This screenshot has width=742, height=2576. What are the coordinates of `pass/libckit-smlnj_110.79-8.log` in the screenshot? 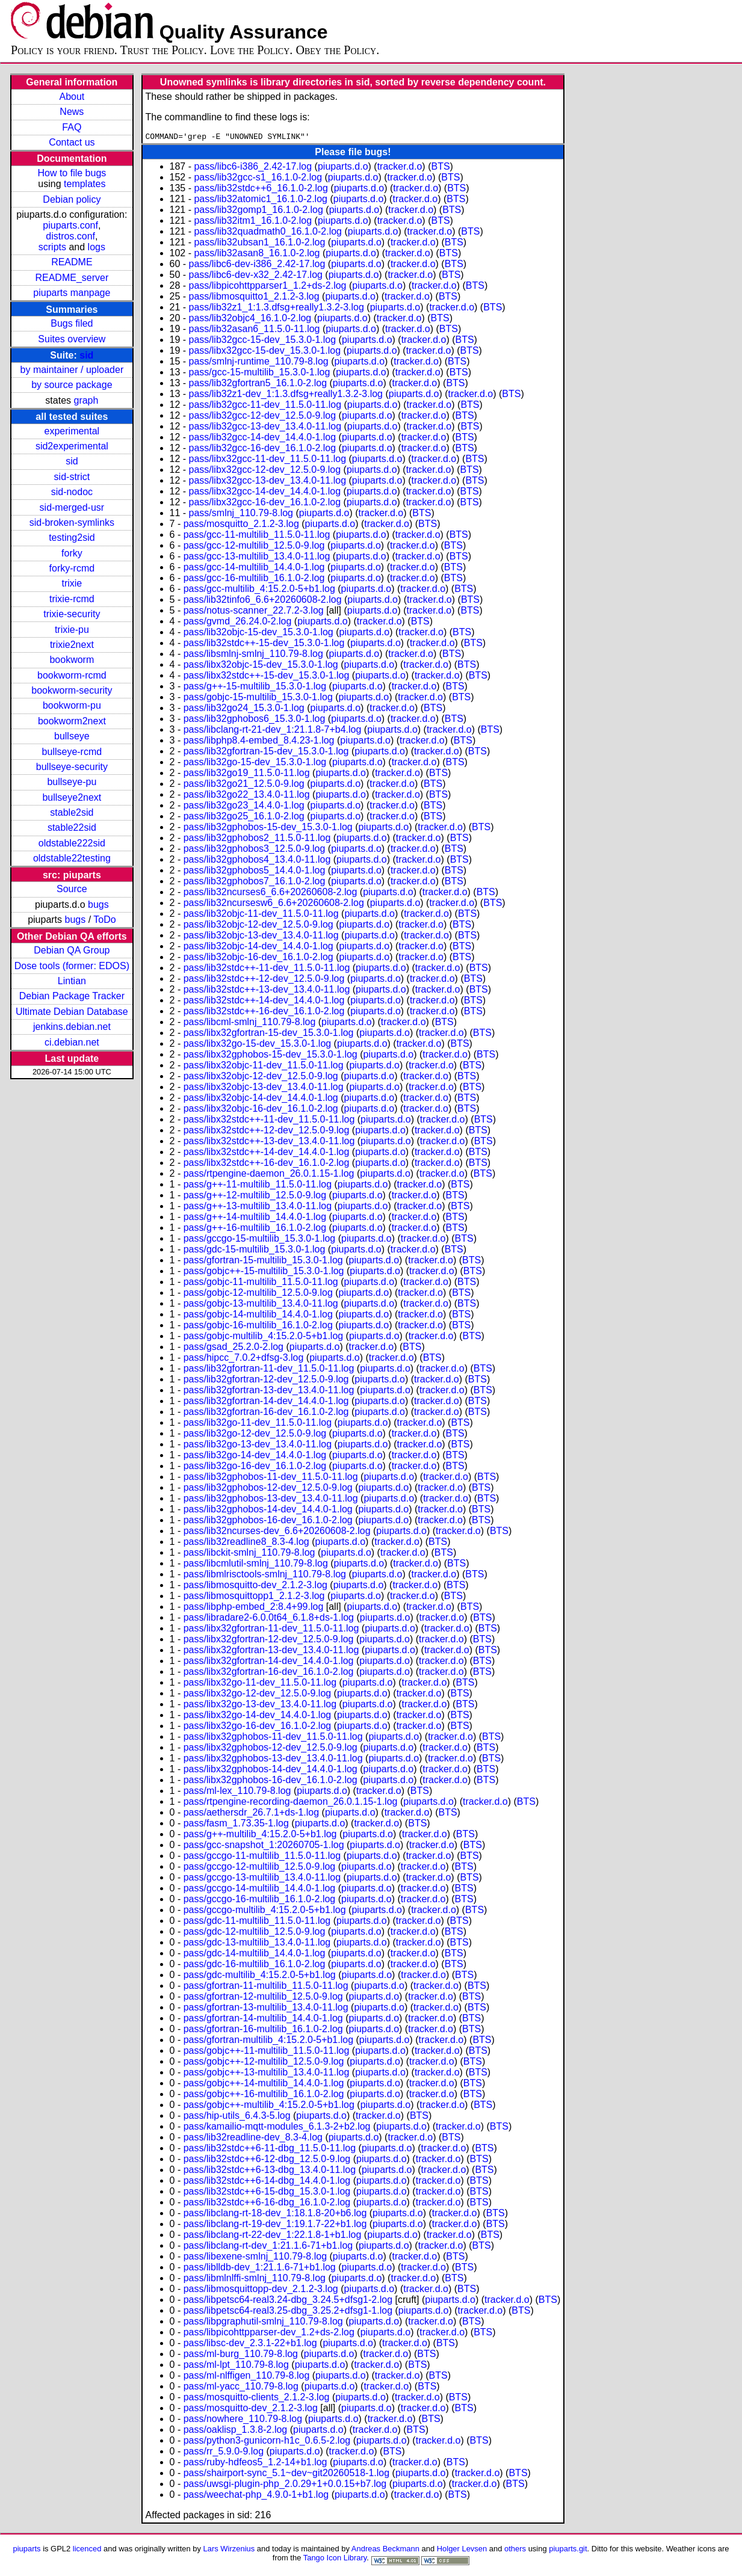 It's located at (249, 1554).